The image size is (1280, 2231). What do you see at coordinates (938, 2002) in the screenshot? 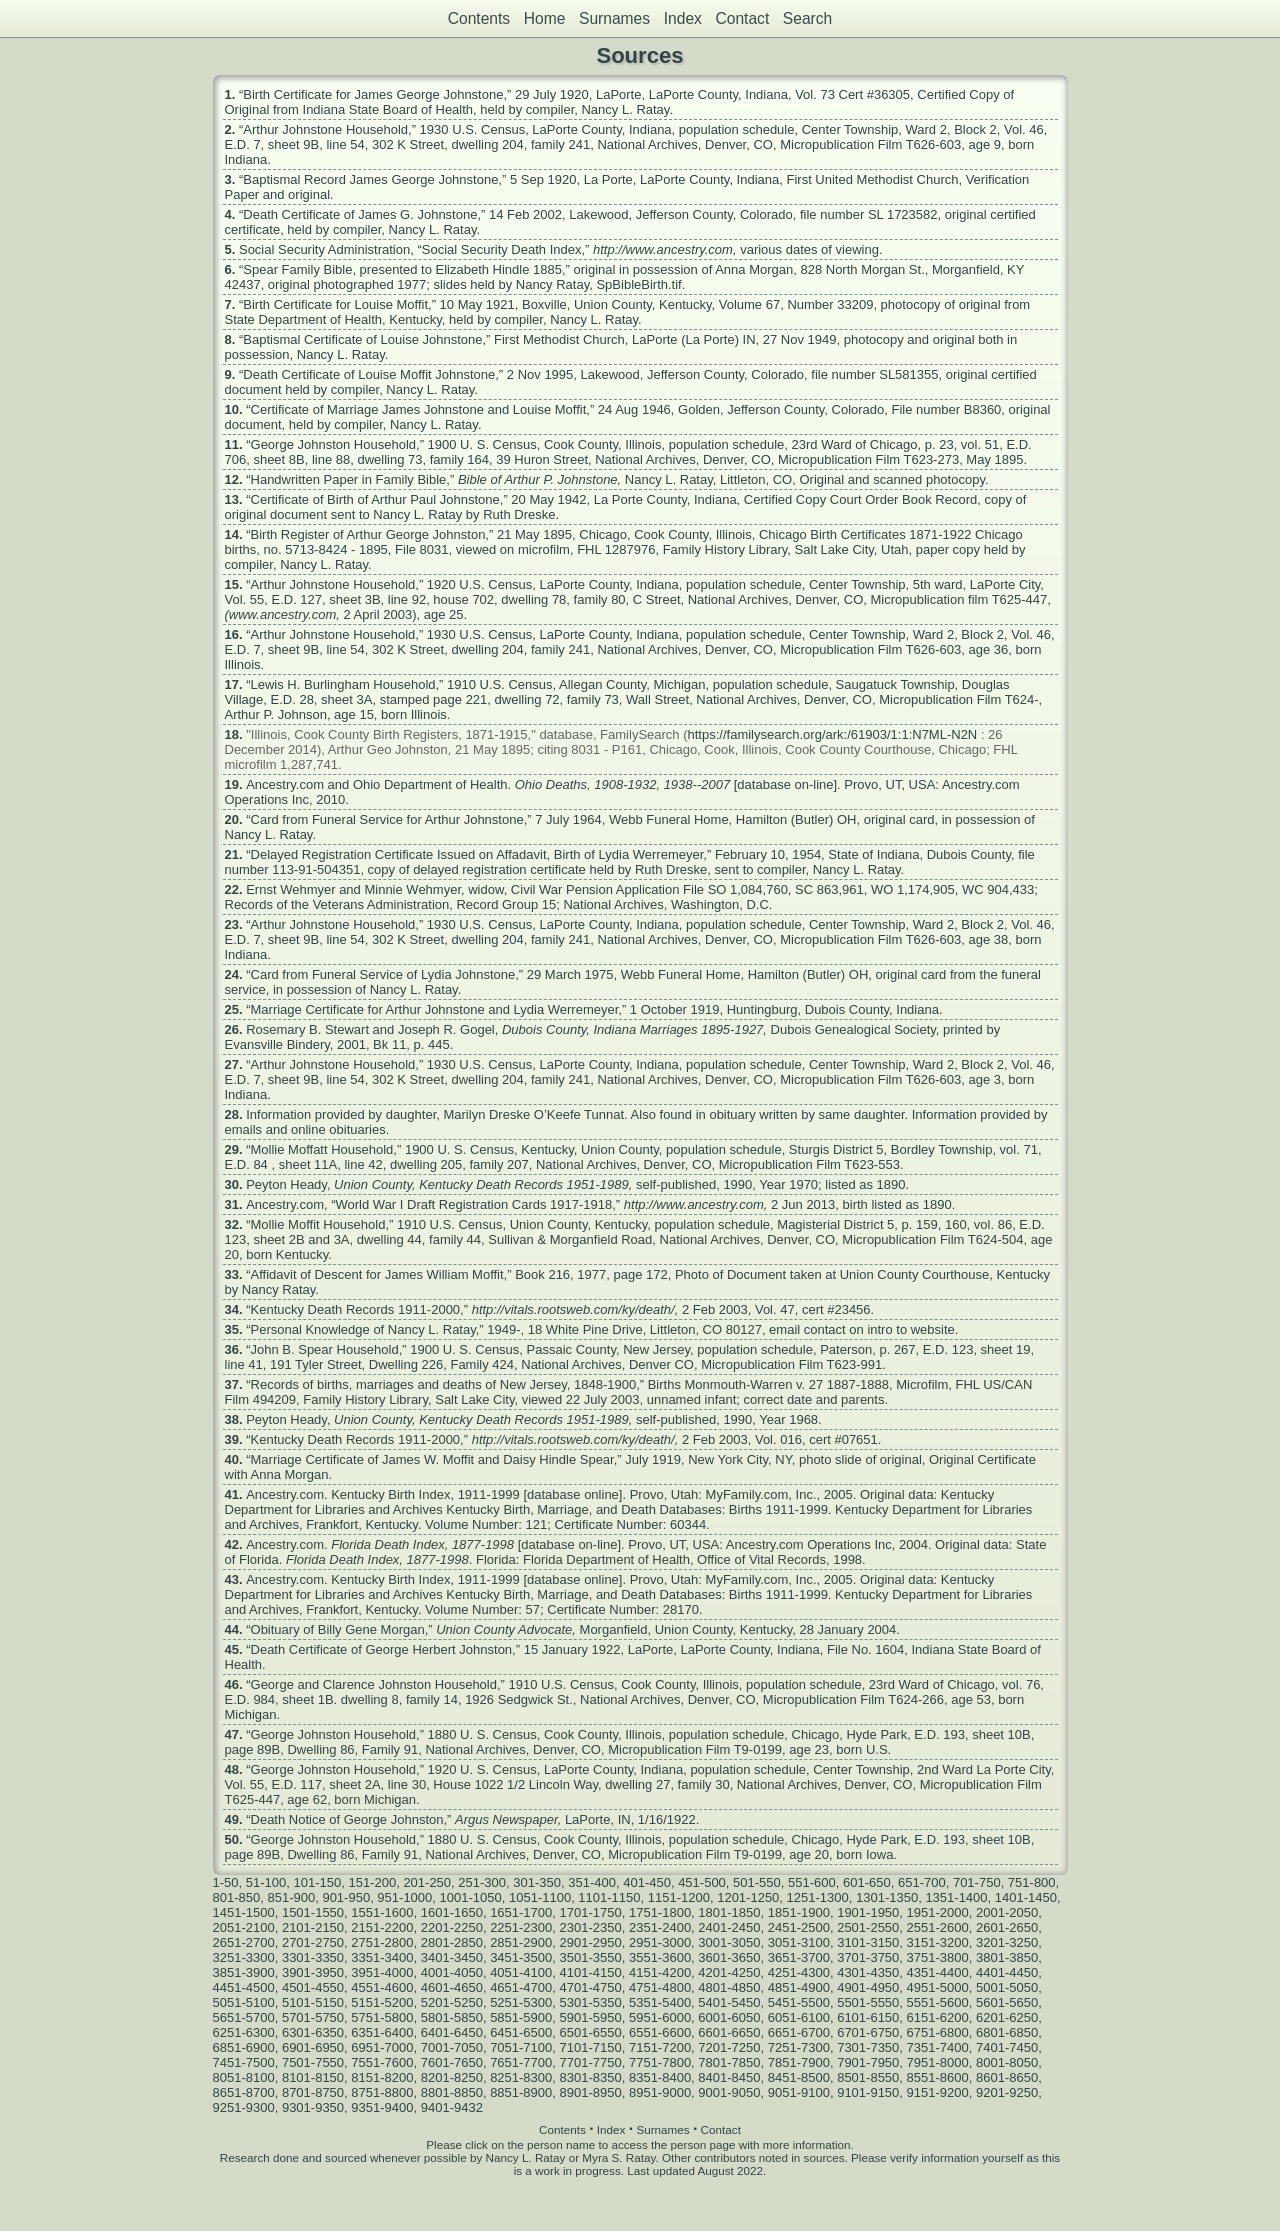
I see `5551-5600` at bounding box center [938, 2002].